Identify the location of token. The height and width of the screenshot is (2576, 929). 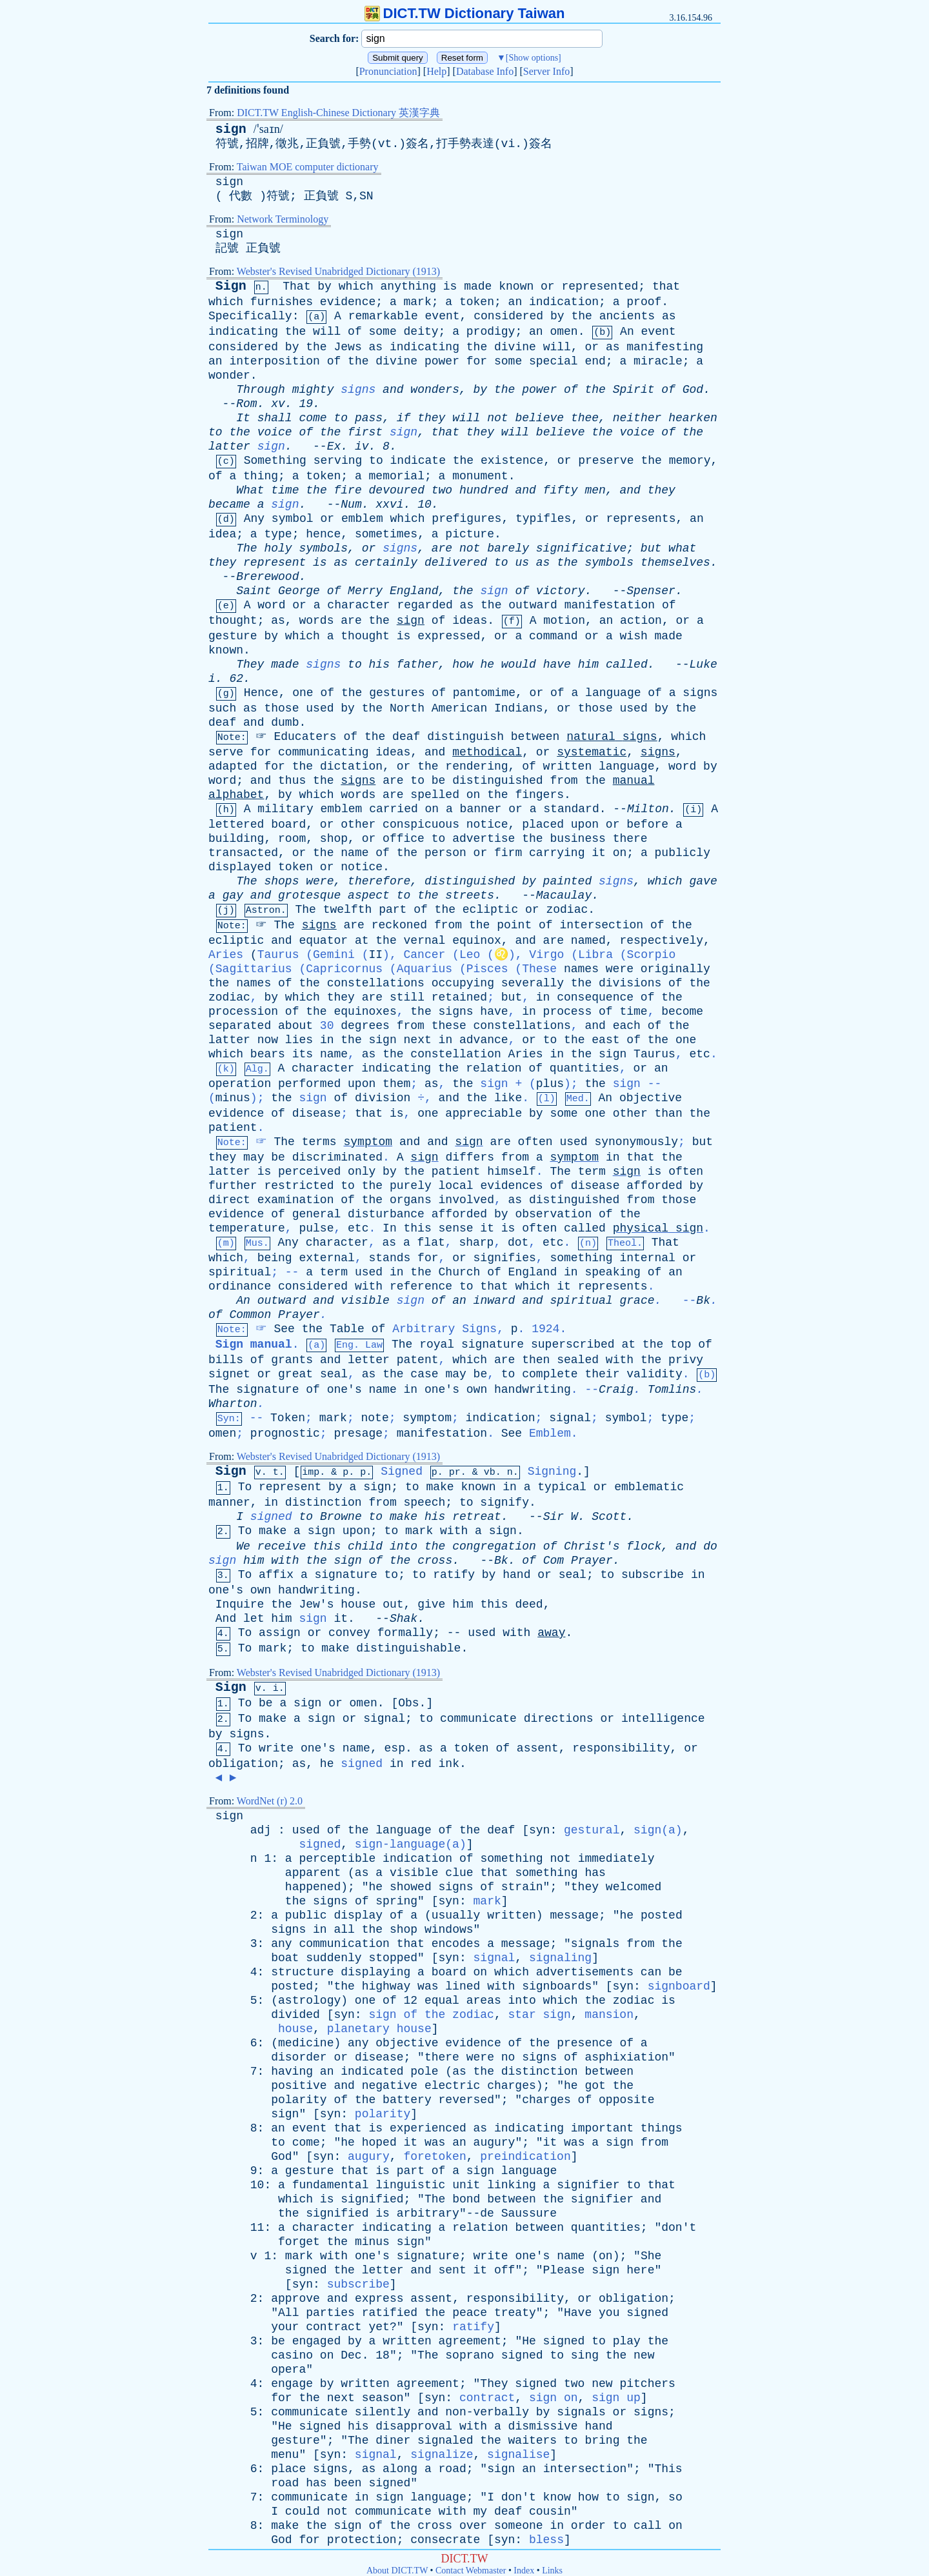
(476, 301).